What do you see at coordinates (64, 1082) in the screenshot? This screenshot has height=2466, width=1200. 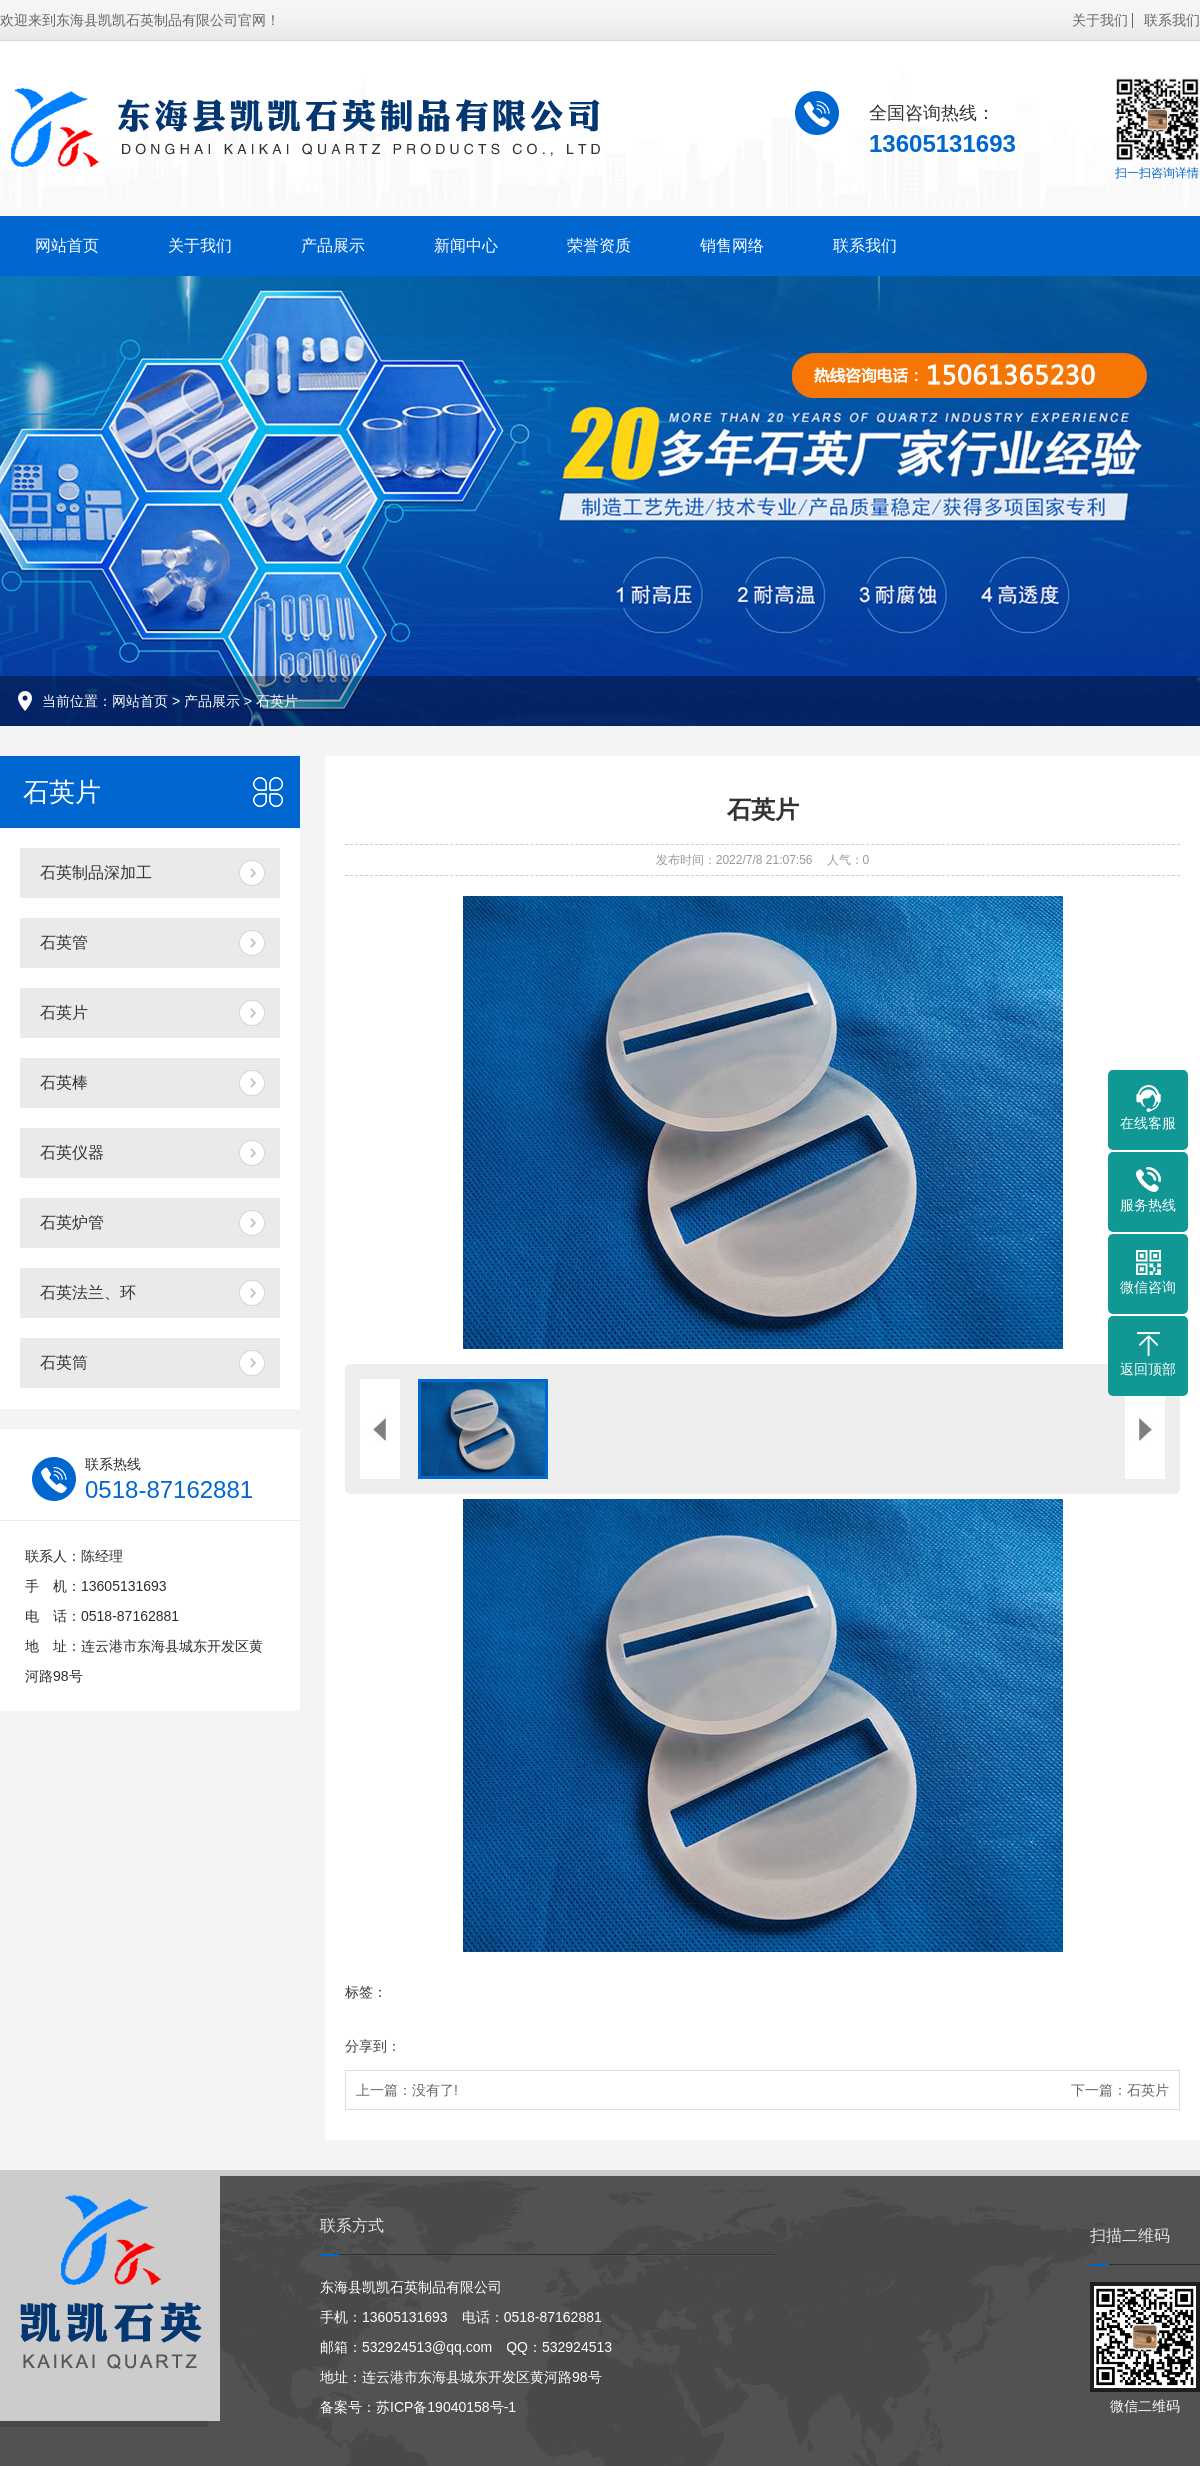 I see `石英棒` at bounding box center [64, 1082].